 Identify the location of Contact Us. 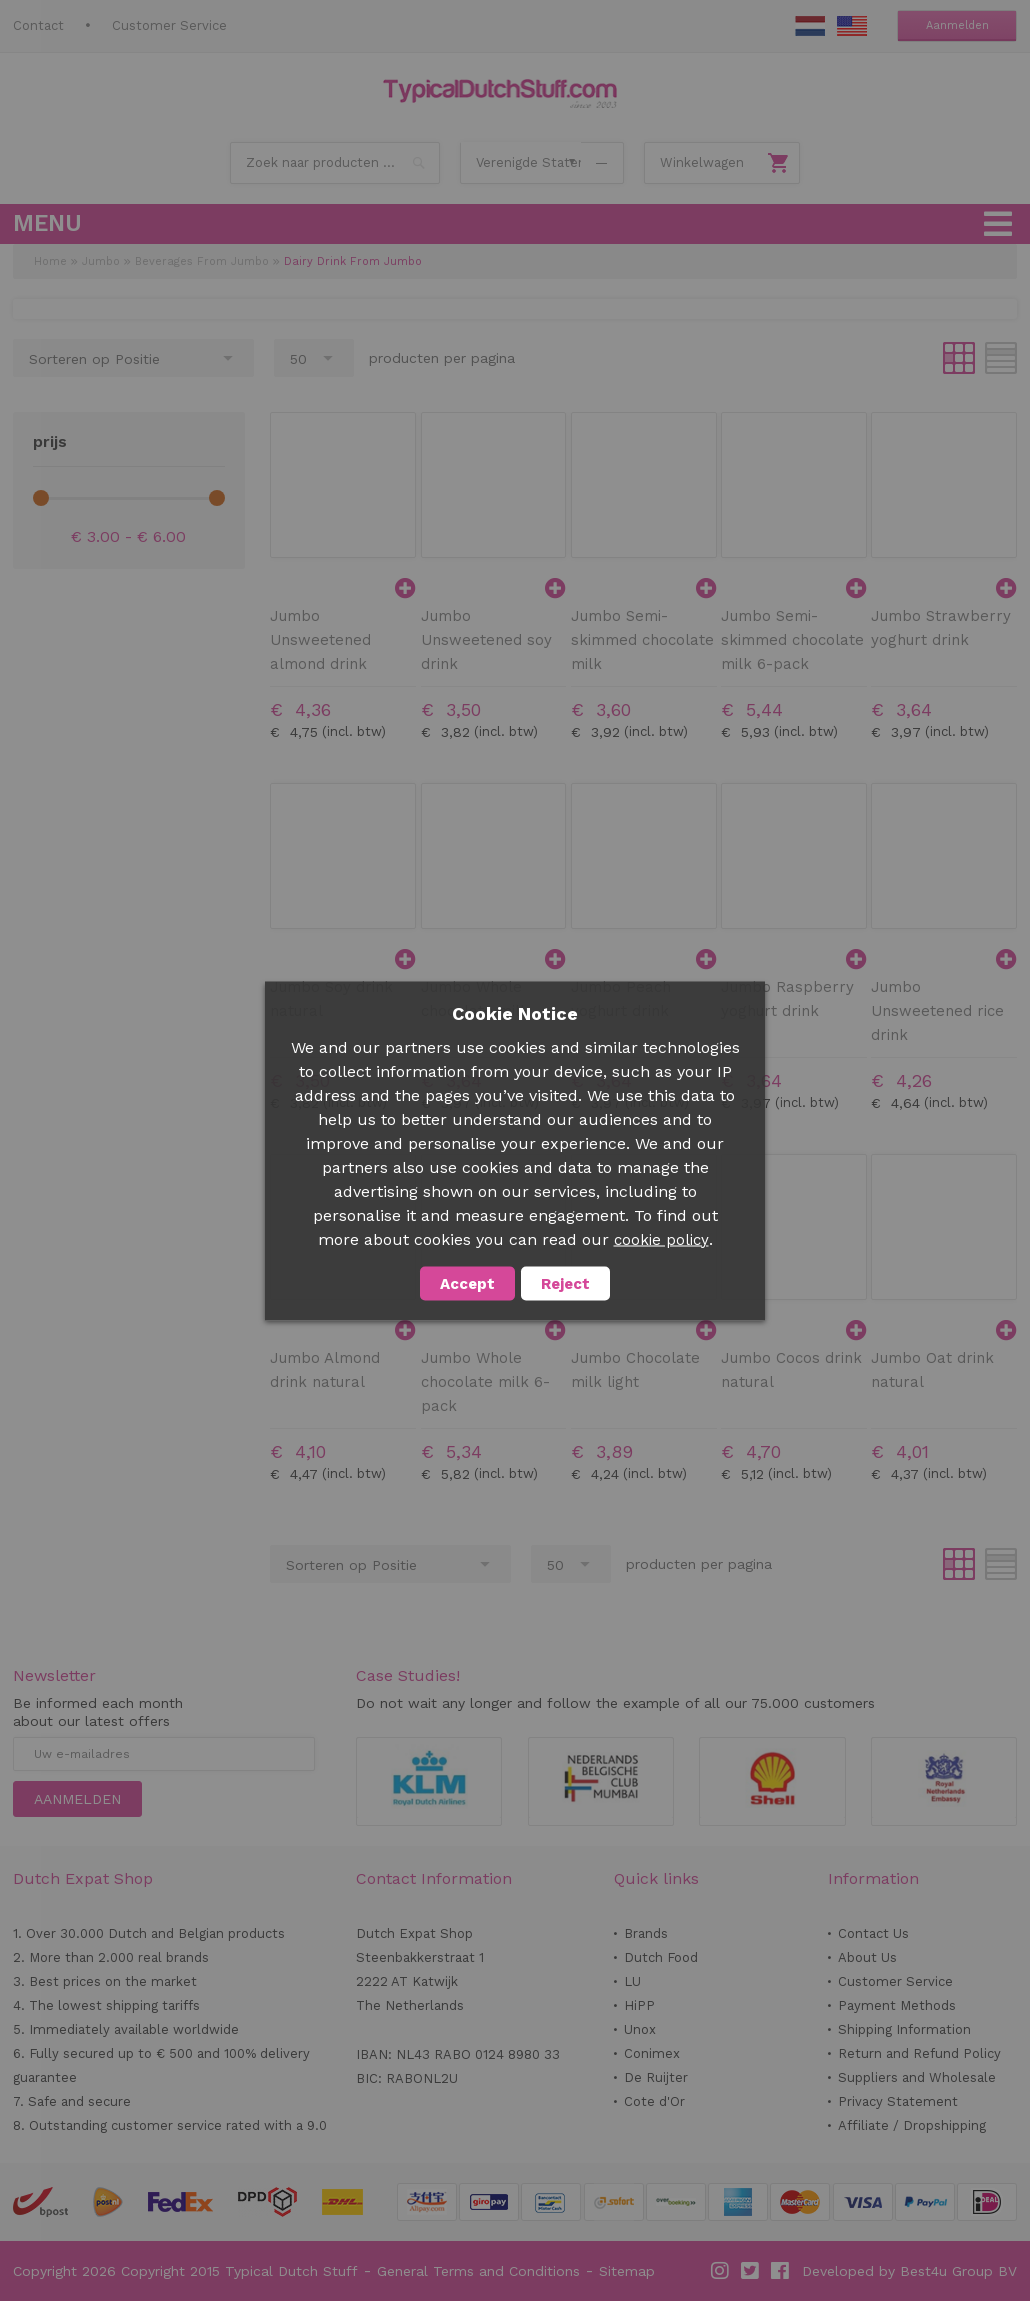
(873, 1933).